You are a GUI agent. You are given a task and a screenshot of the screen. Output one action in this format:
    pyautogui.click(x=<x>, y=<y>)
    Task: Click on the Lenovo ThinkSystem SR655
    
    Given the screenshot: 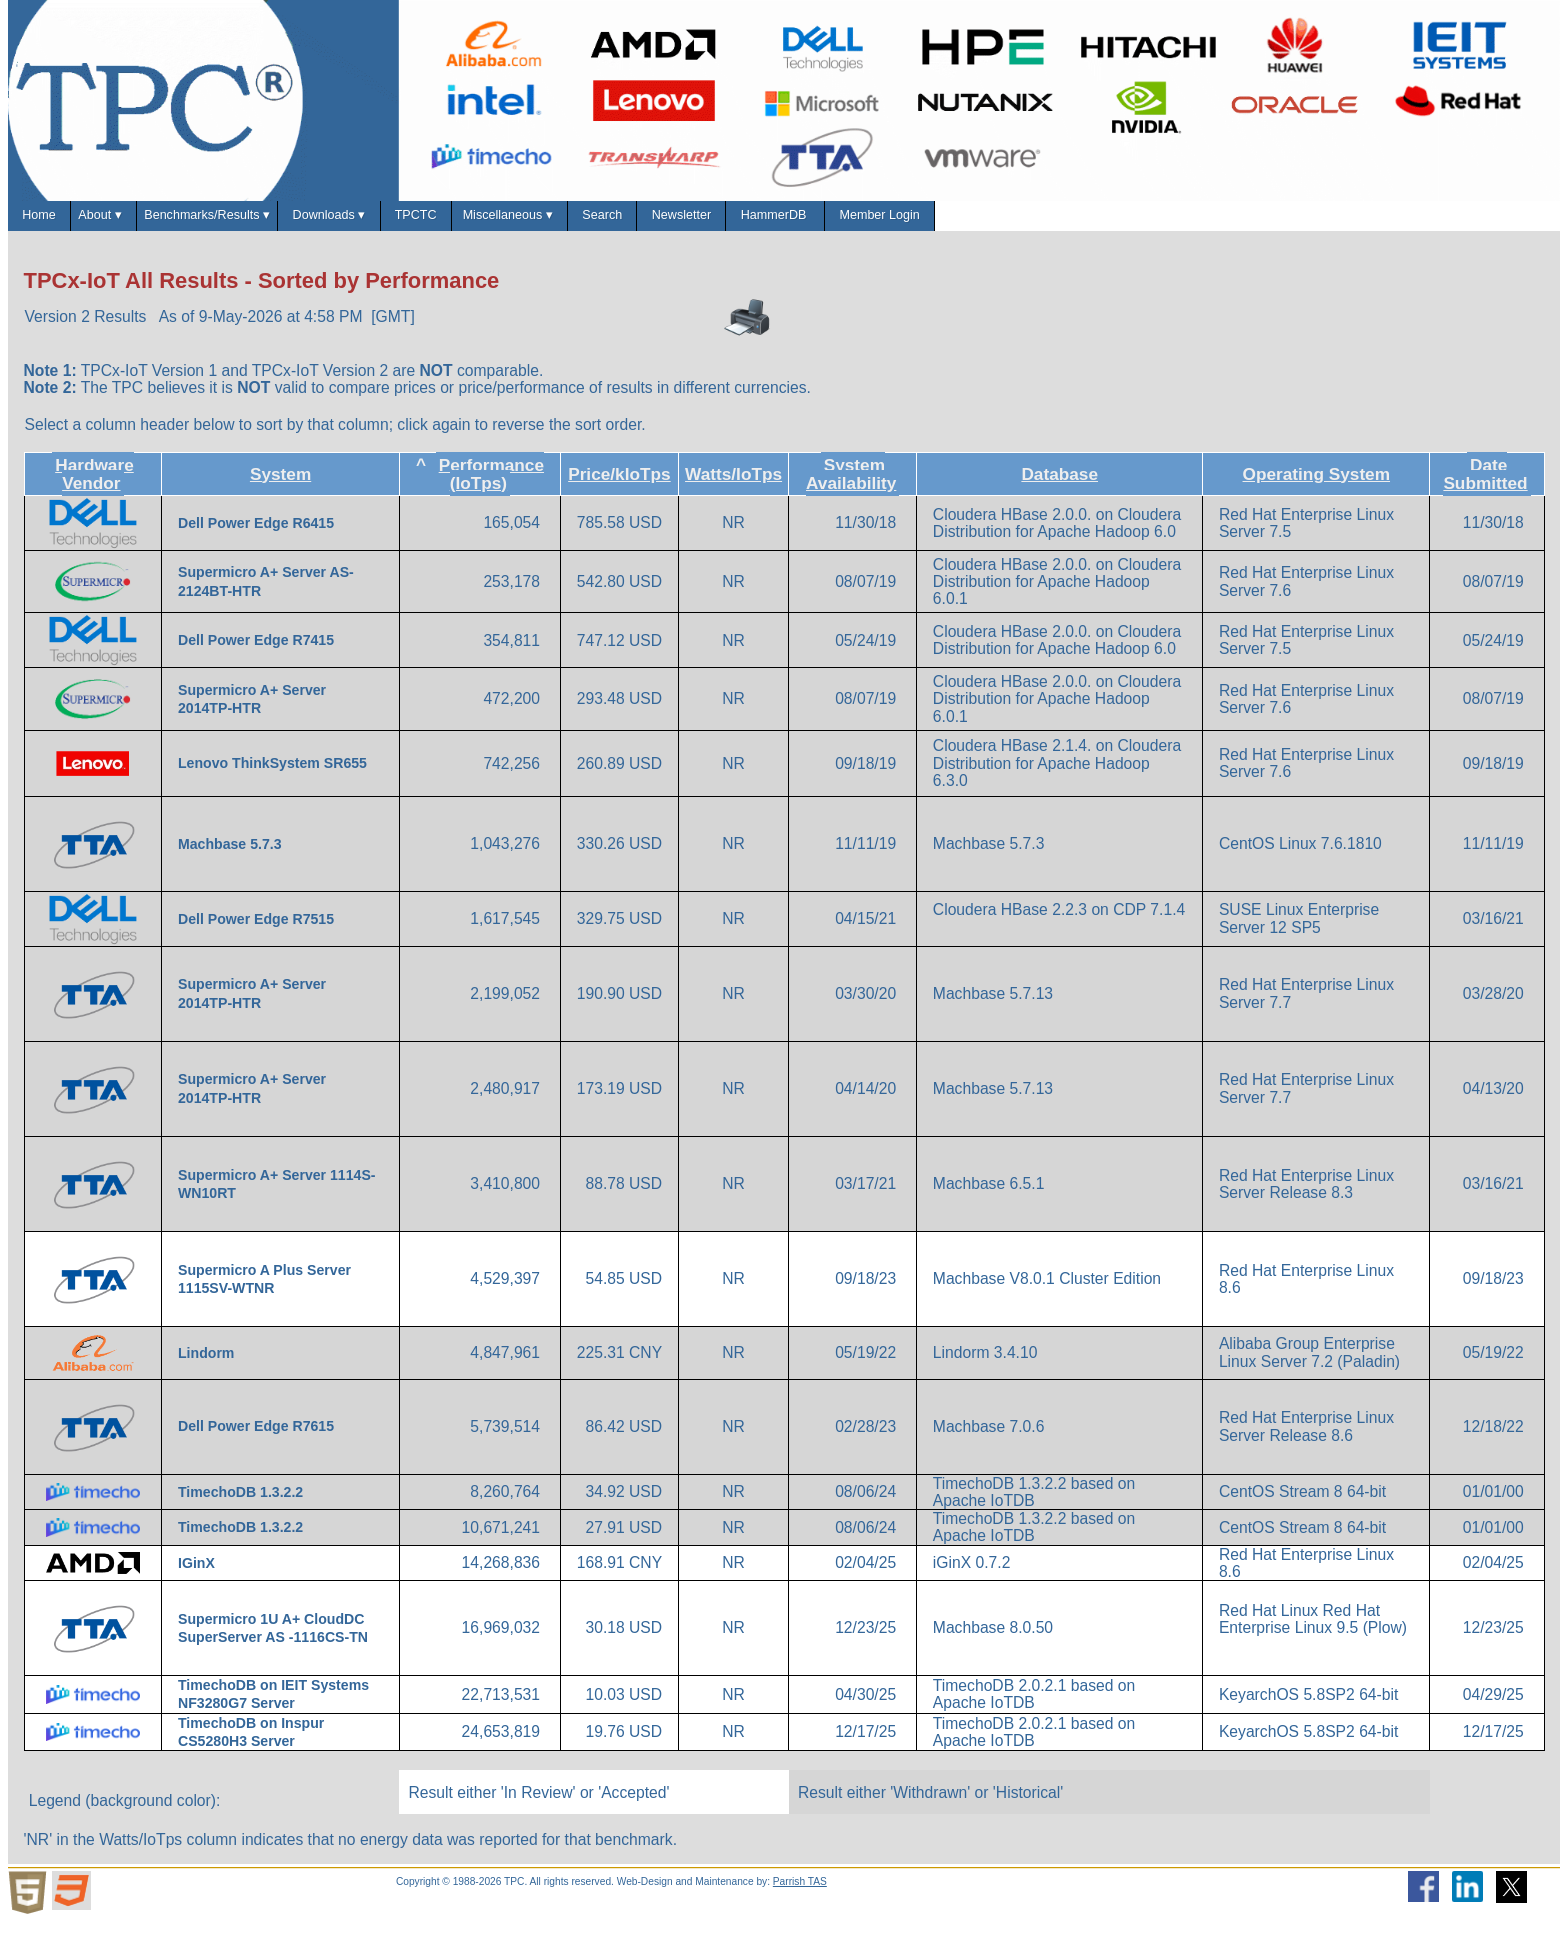 What is the action you would take?
    pyautogui.click(x=274, y=778)
    